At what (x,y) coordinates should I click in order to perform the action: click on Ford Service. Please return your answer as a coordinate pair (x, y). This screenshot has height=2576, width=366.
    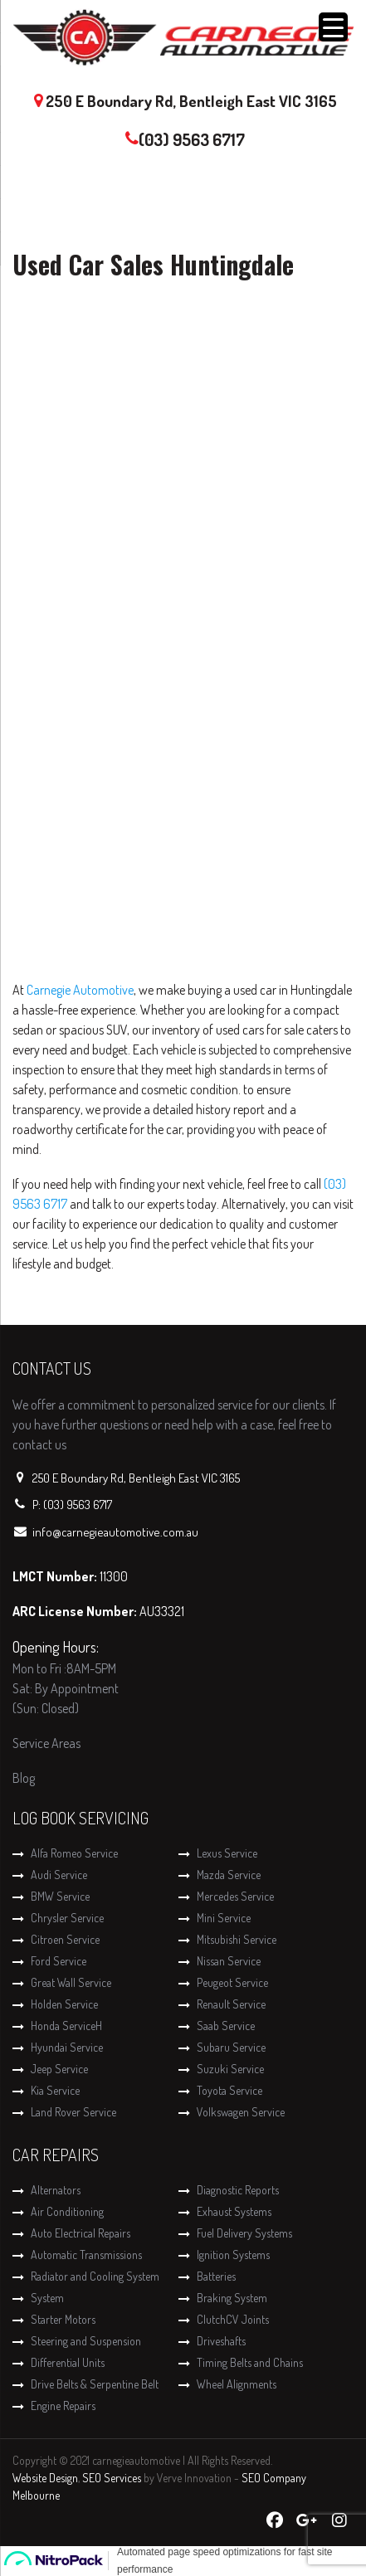
    Looking at the image, I should click on (58, 1961).